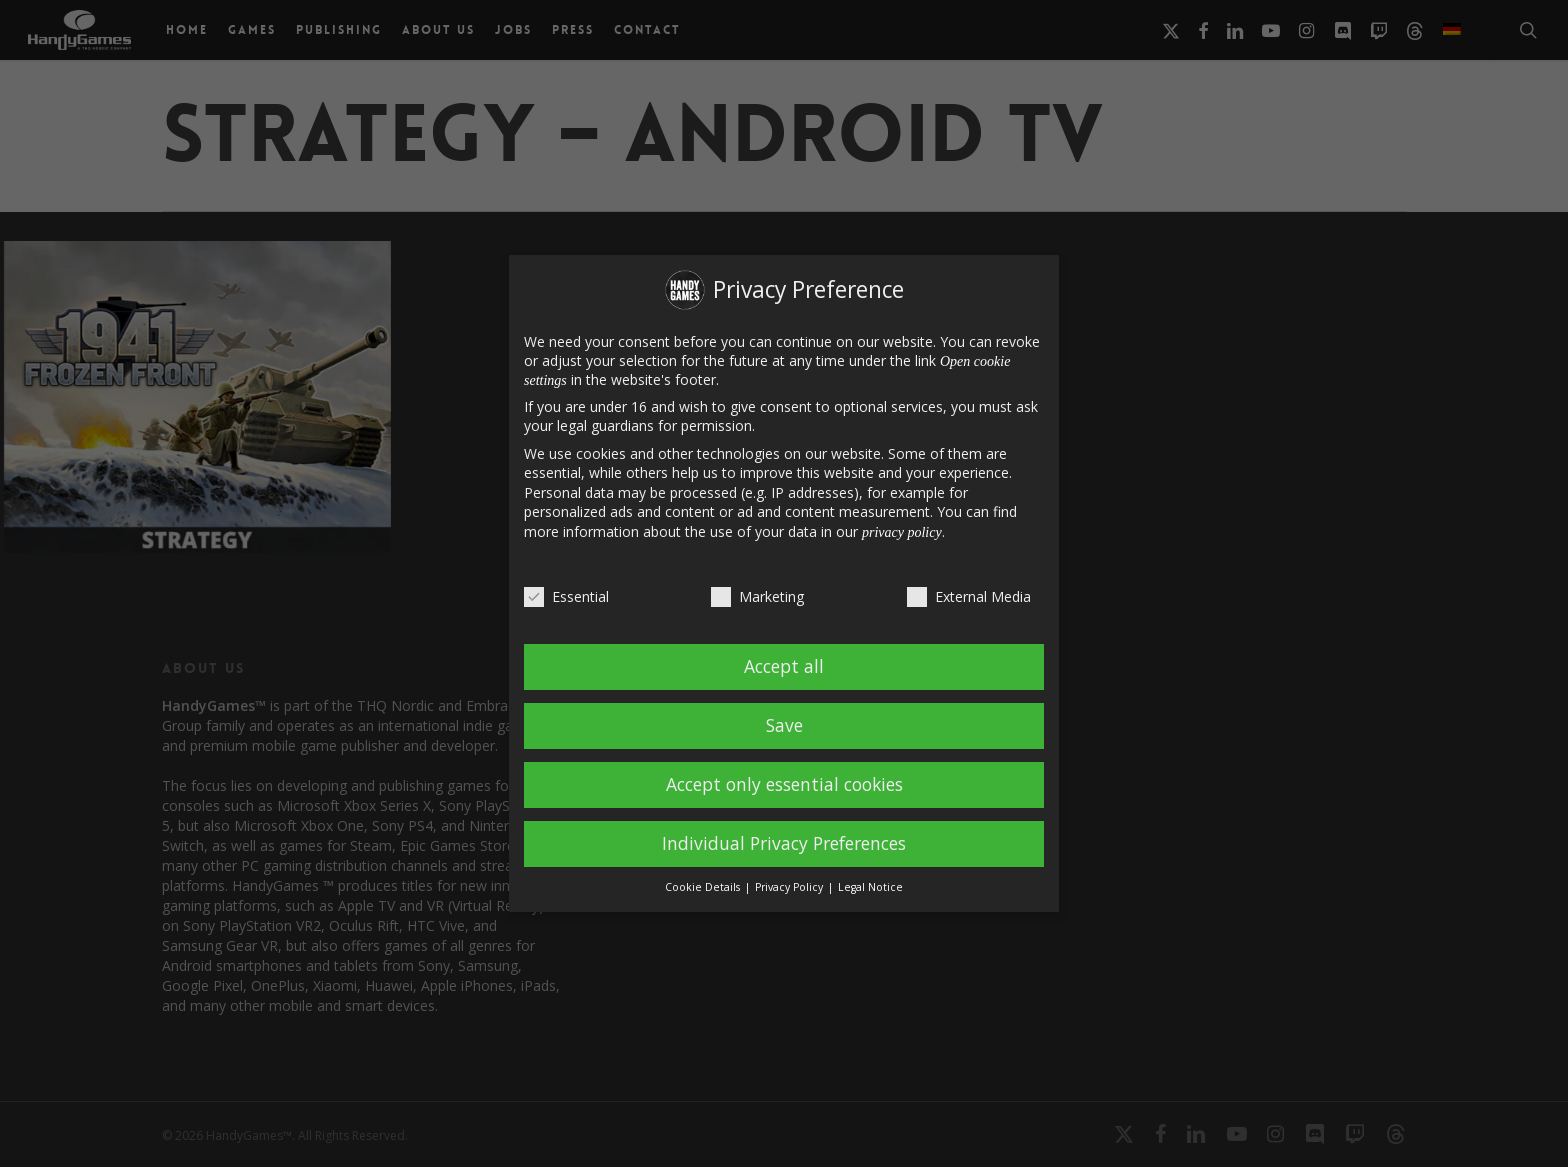 The width and height of the screenshot is (1568, 1167). Describe the element at coordinates (784, 666) in the screenshot. I see `Accept all [button]` at that location.